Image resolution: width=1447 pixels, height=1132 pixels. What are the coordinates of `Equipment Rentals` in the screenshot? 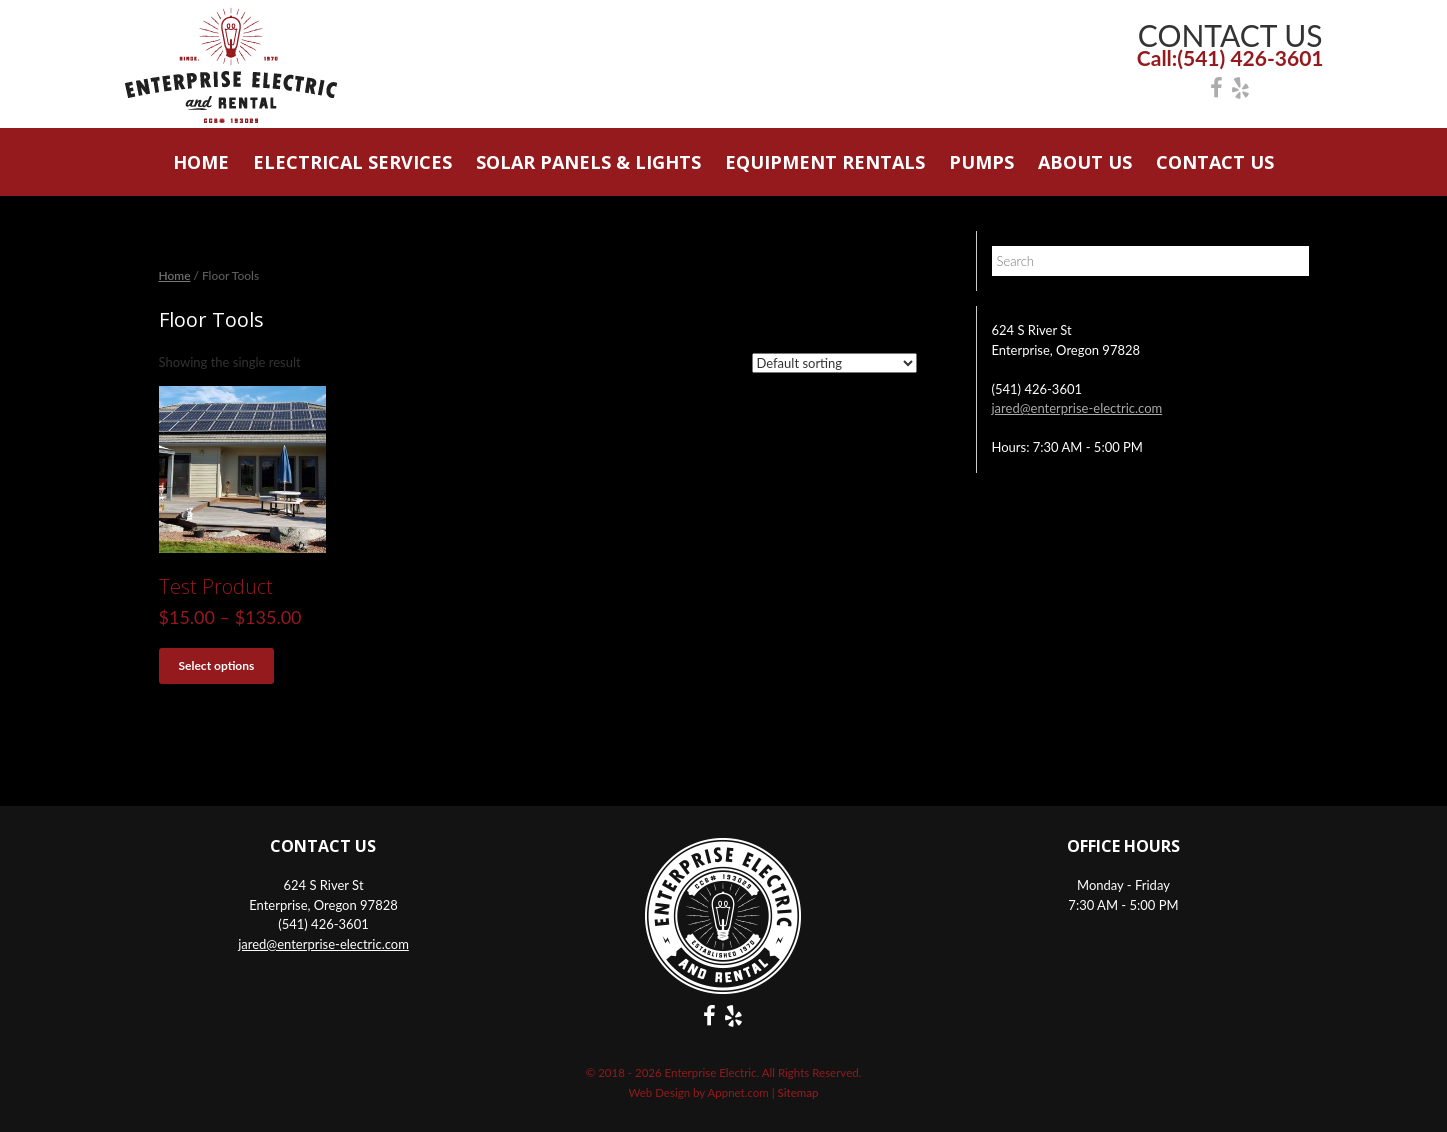 It's located at (825, 162).